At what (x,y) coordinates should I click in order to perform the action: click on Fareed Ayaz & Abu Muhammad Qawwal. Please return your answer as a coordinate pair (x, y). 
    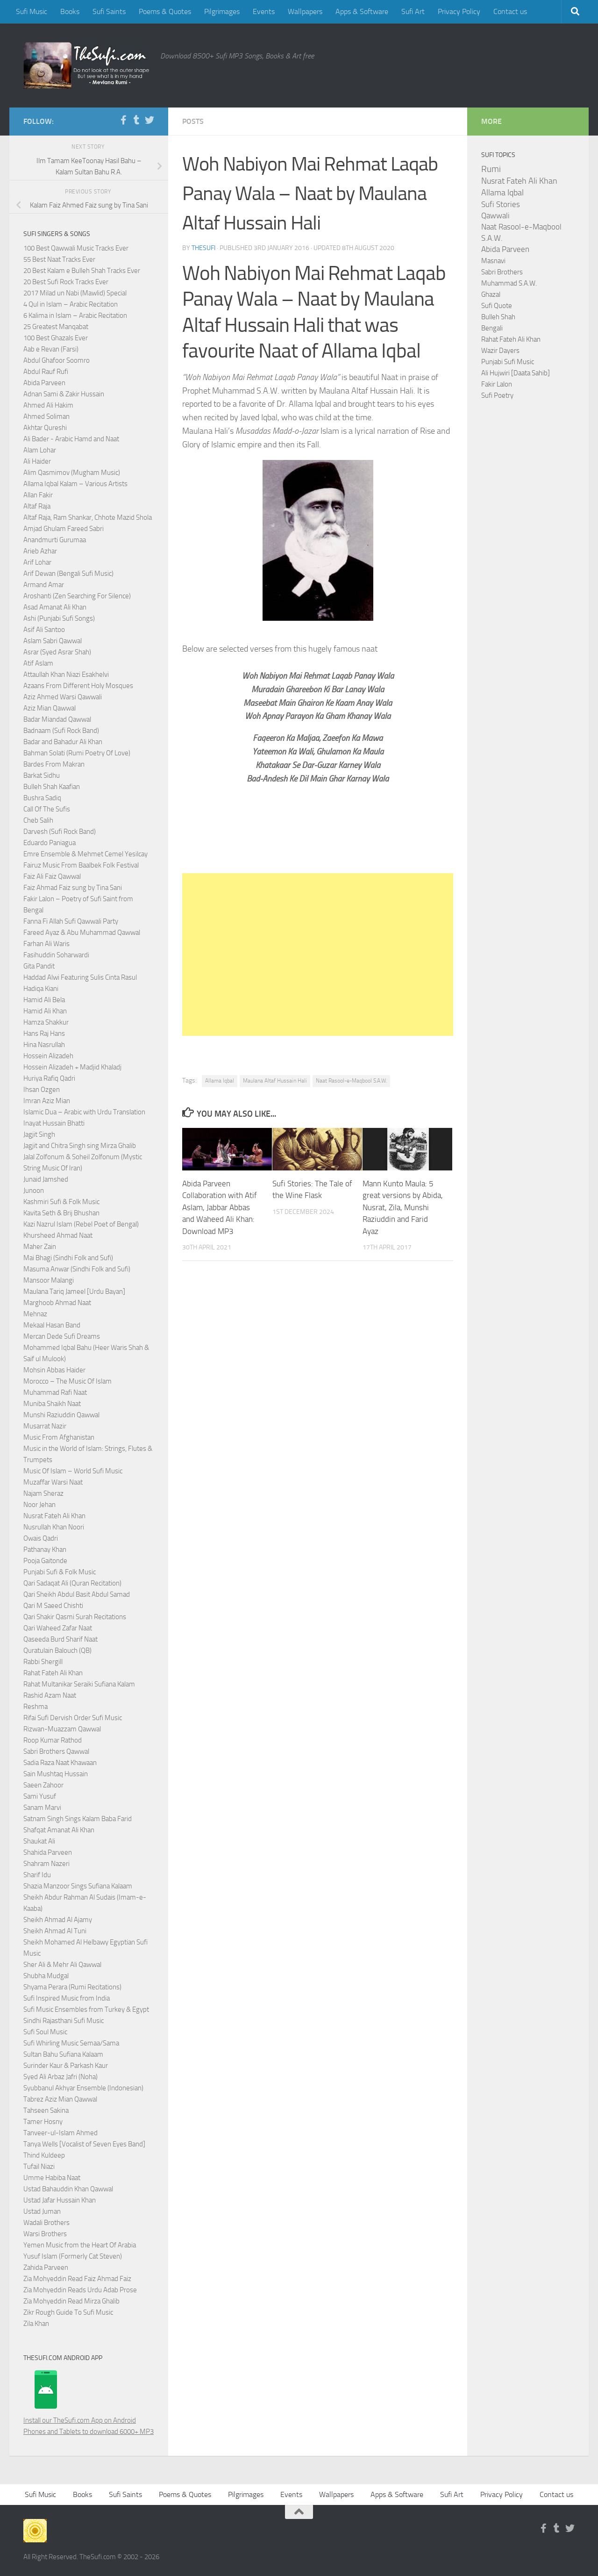
    Looking at the image, I should click on (81, 932).